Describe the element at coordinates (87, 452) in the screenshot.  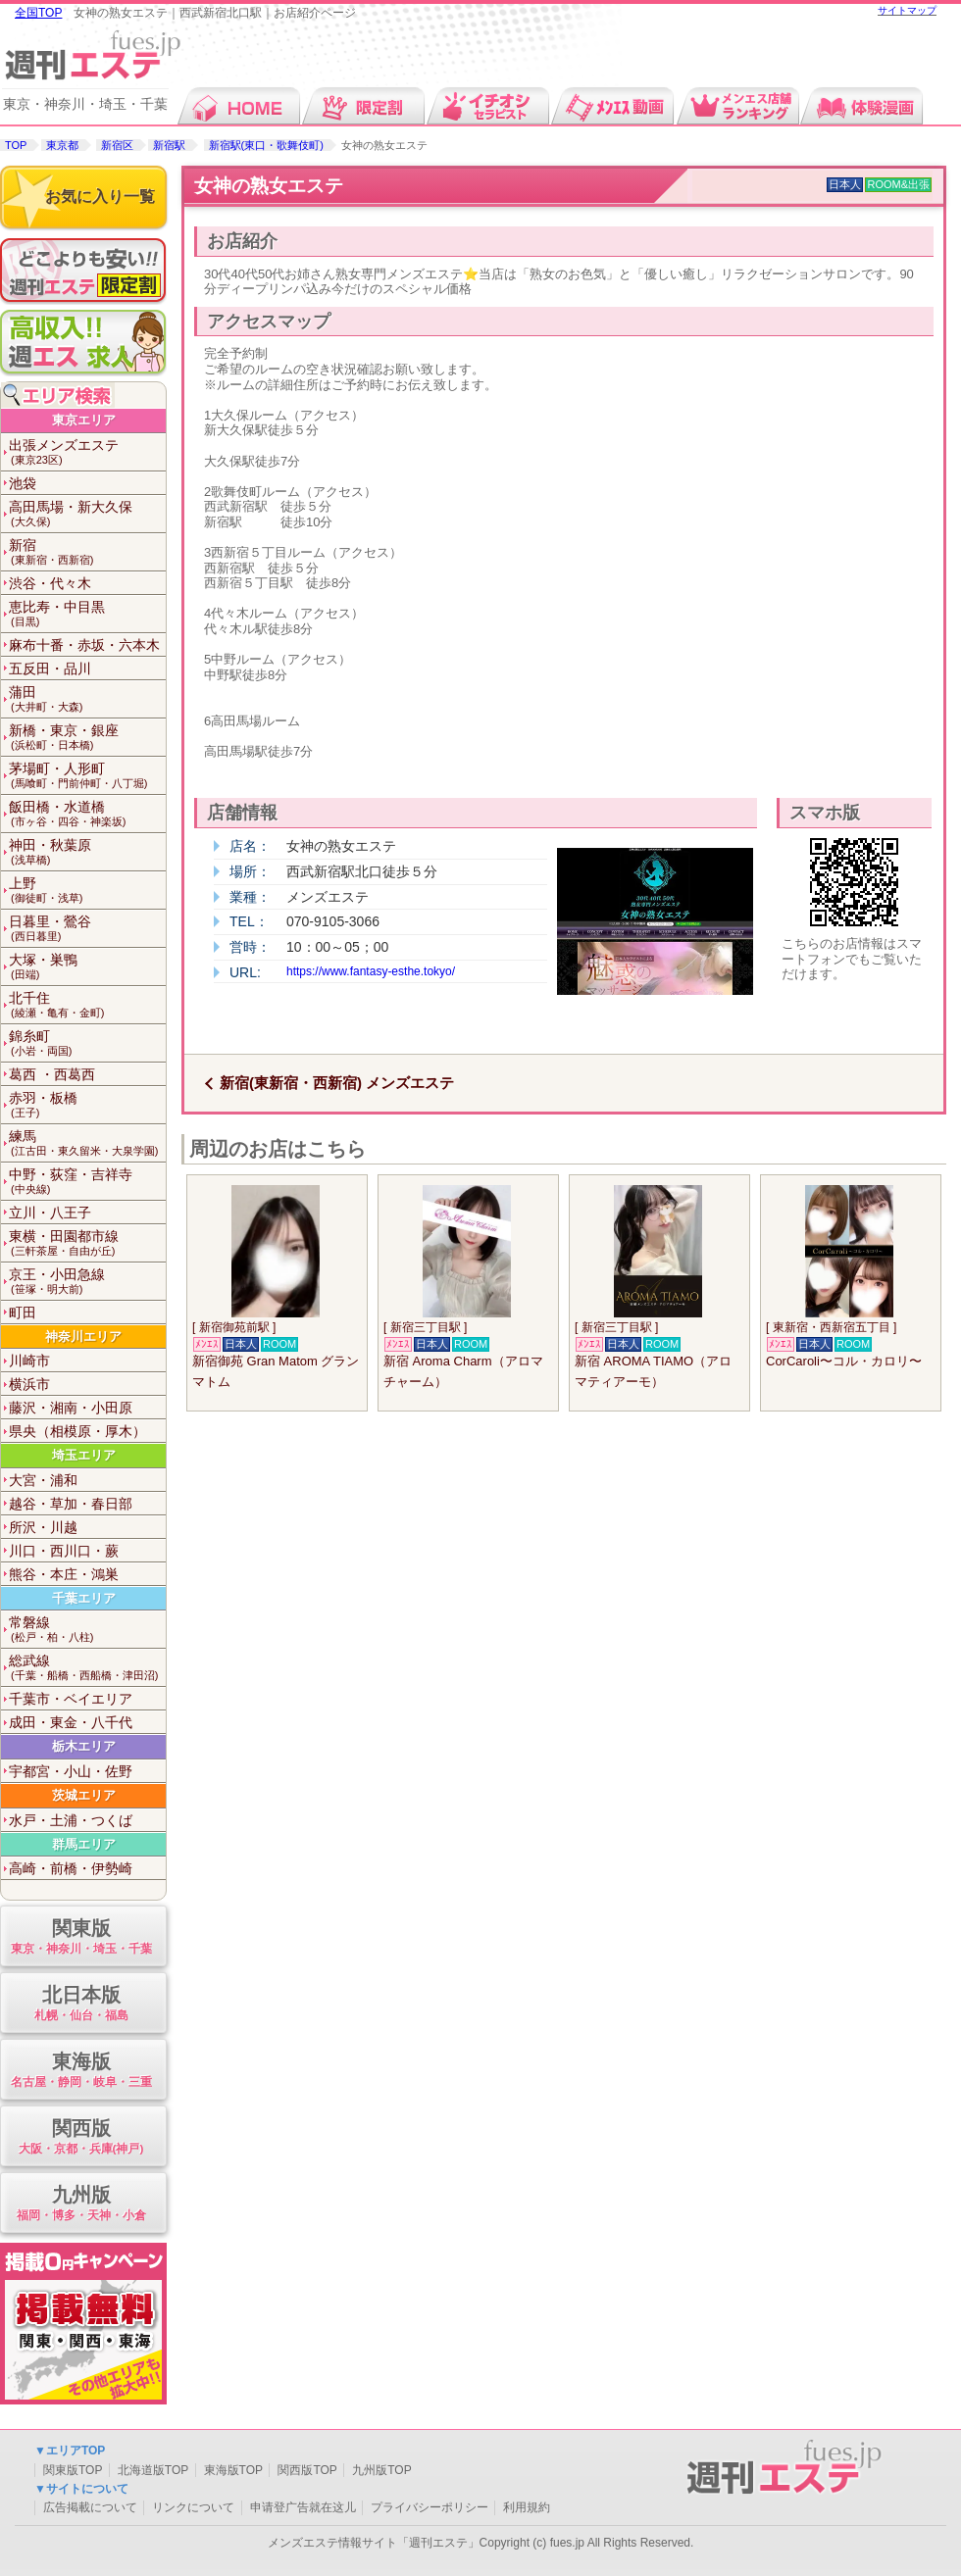
I see `出張メンズエステ` at that location.